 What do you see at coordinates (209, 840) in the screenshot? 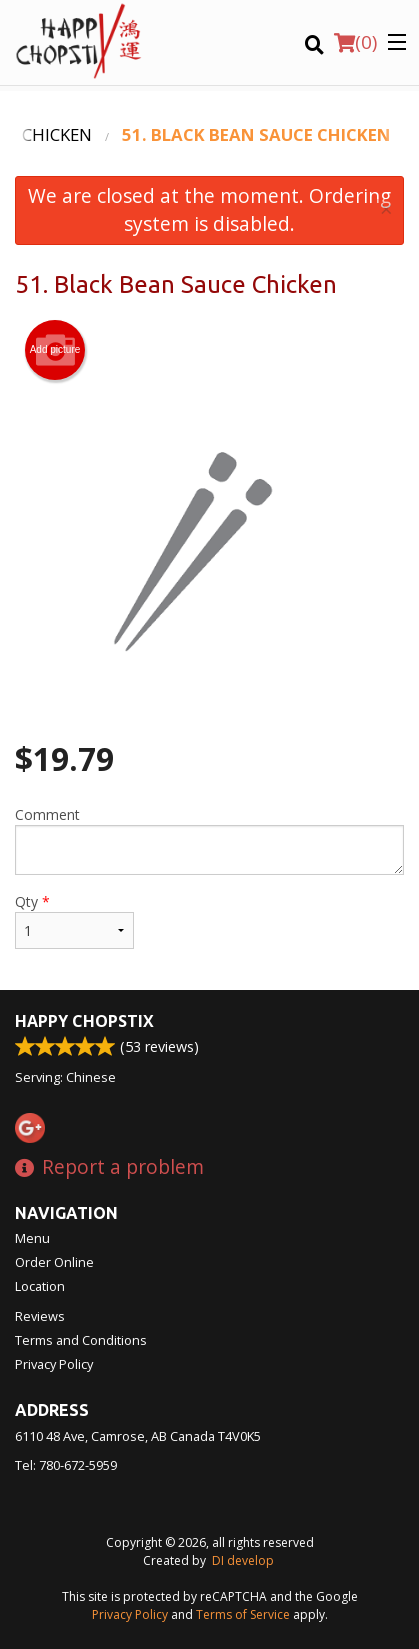
I see `Comment` at bounding box center [209, 840].